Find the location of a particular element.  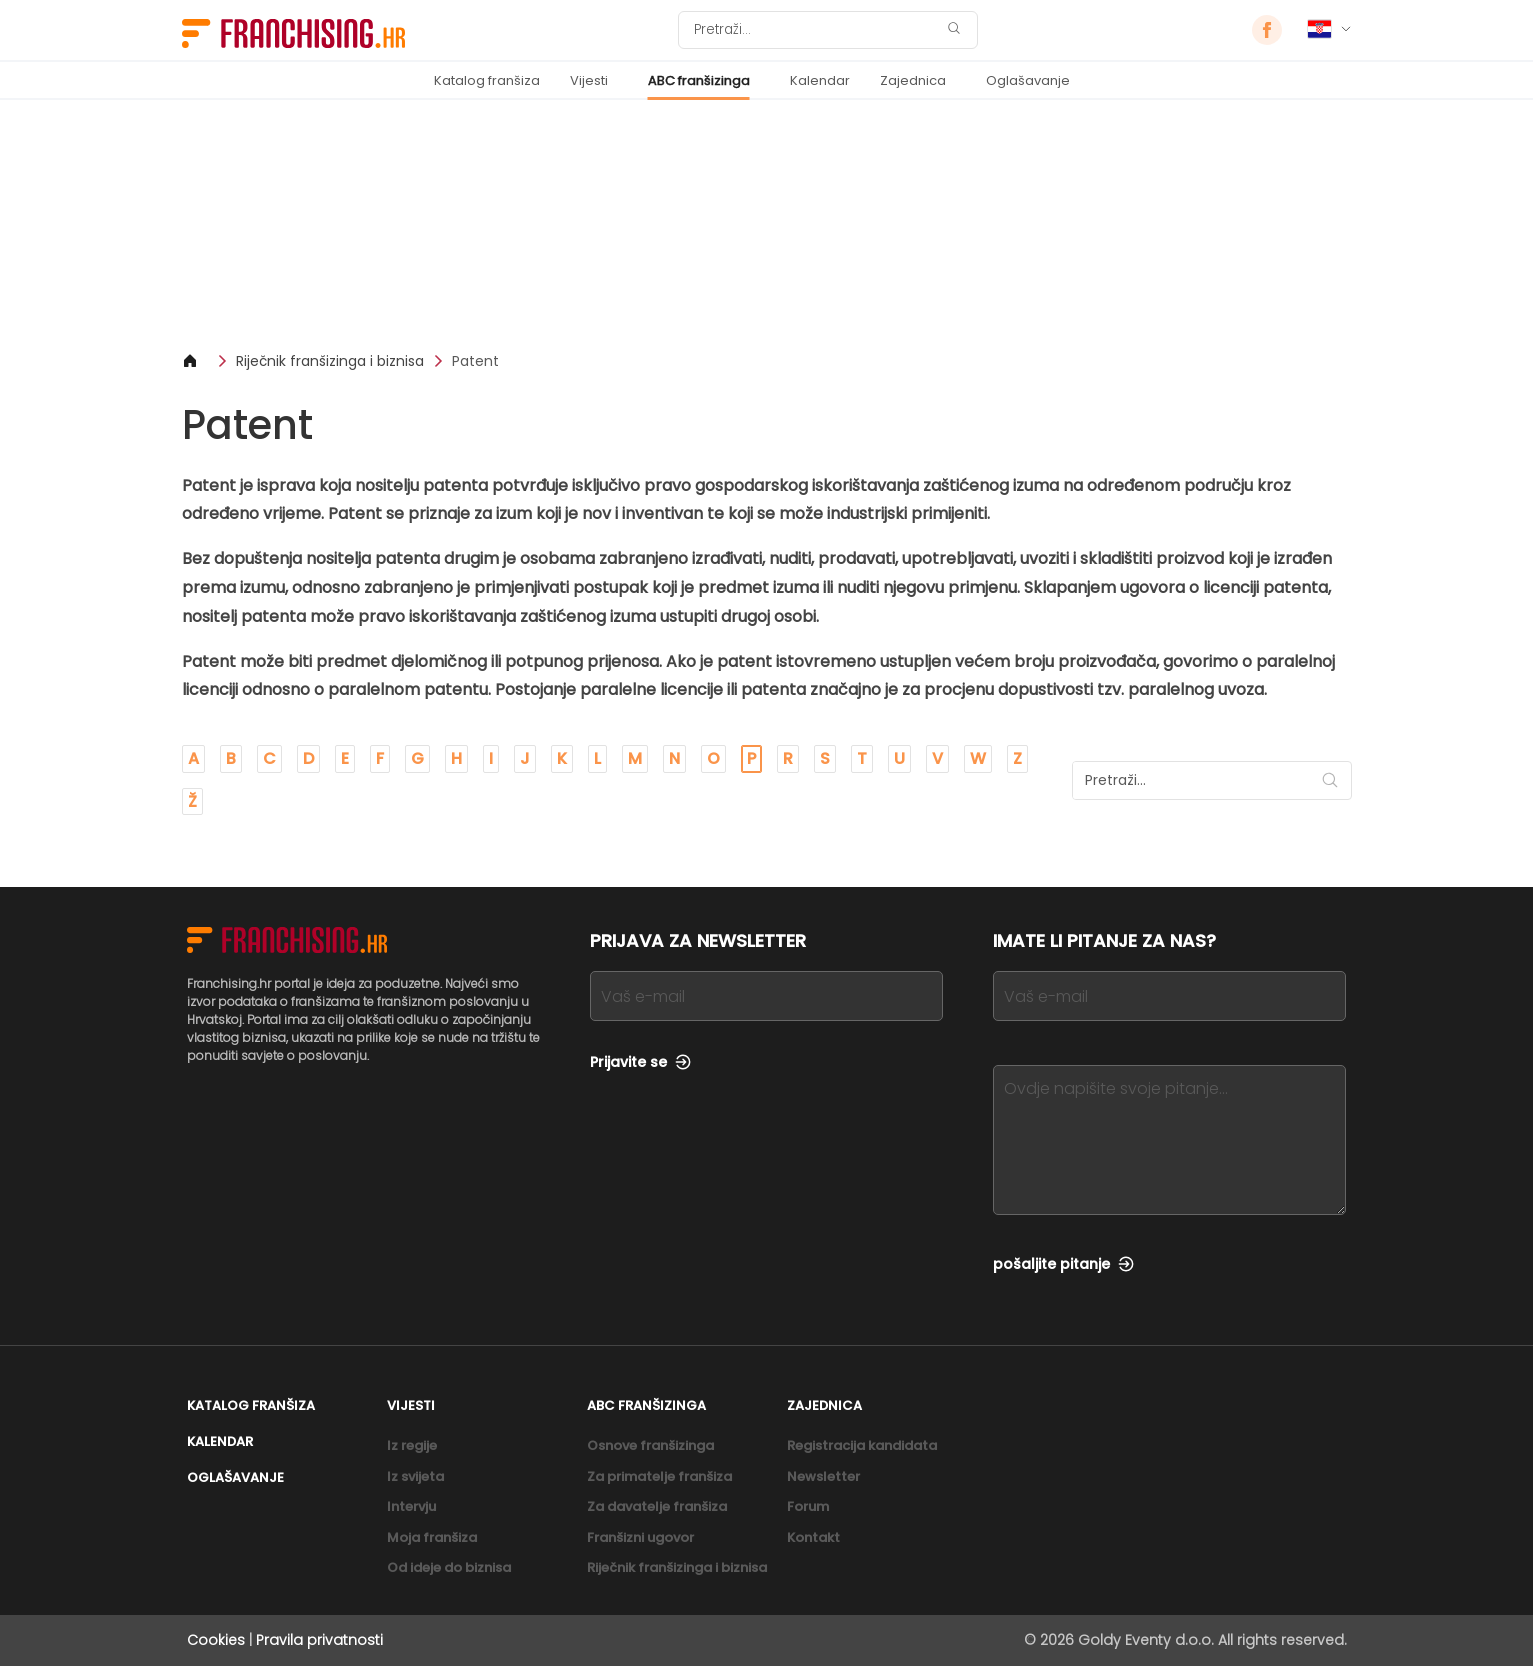

Zajednica is located at coordinates (913, 80).